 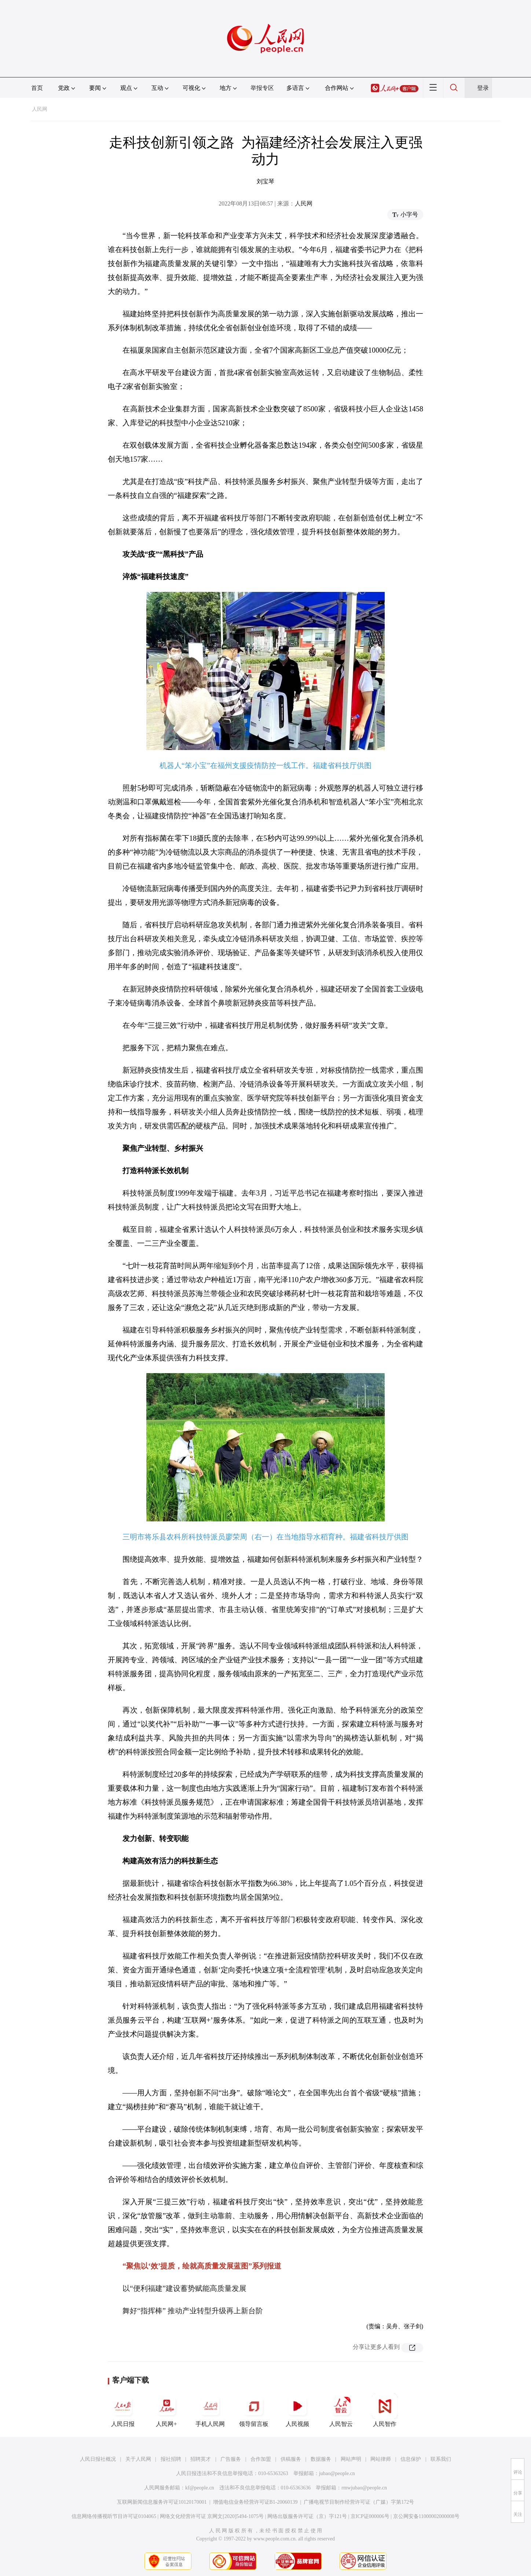 What do you see at coordinates (212, 2516) in the screenshot?
I see `网络文化经营许可证 京网文[2020]5494-1075号` at bounding box center [212, 2516].